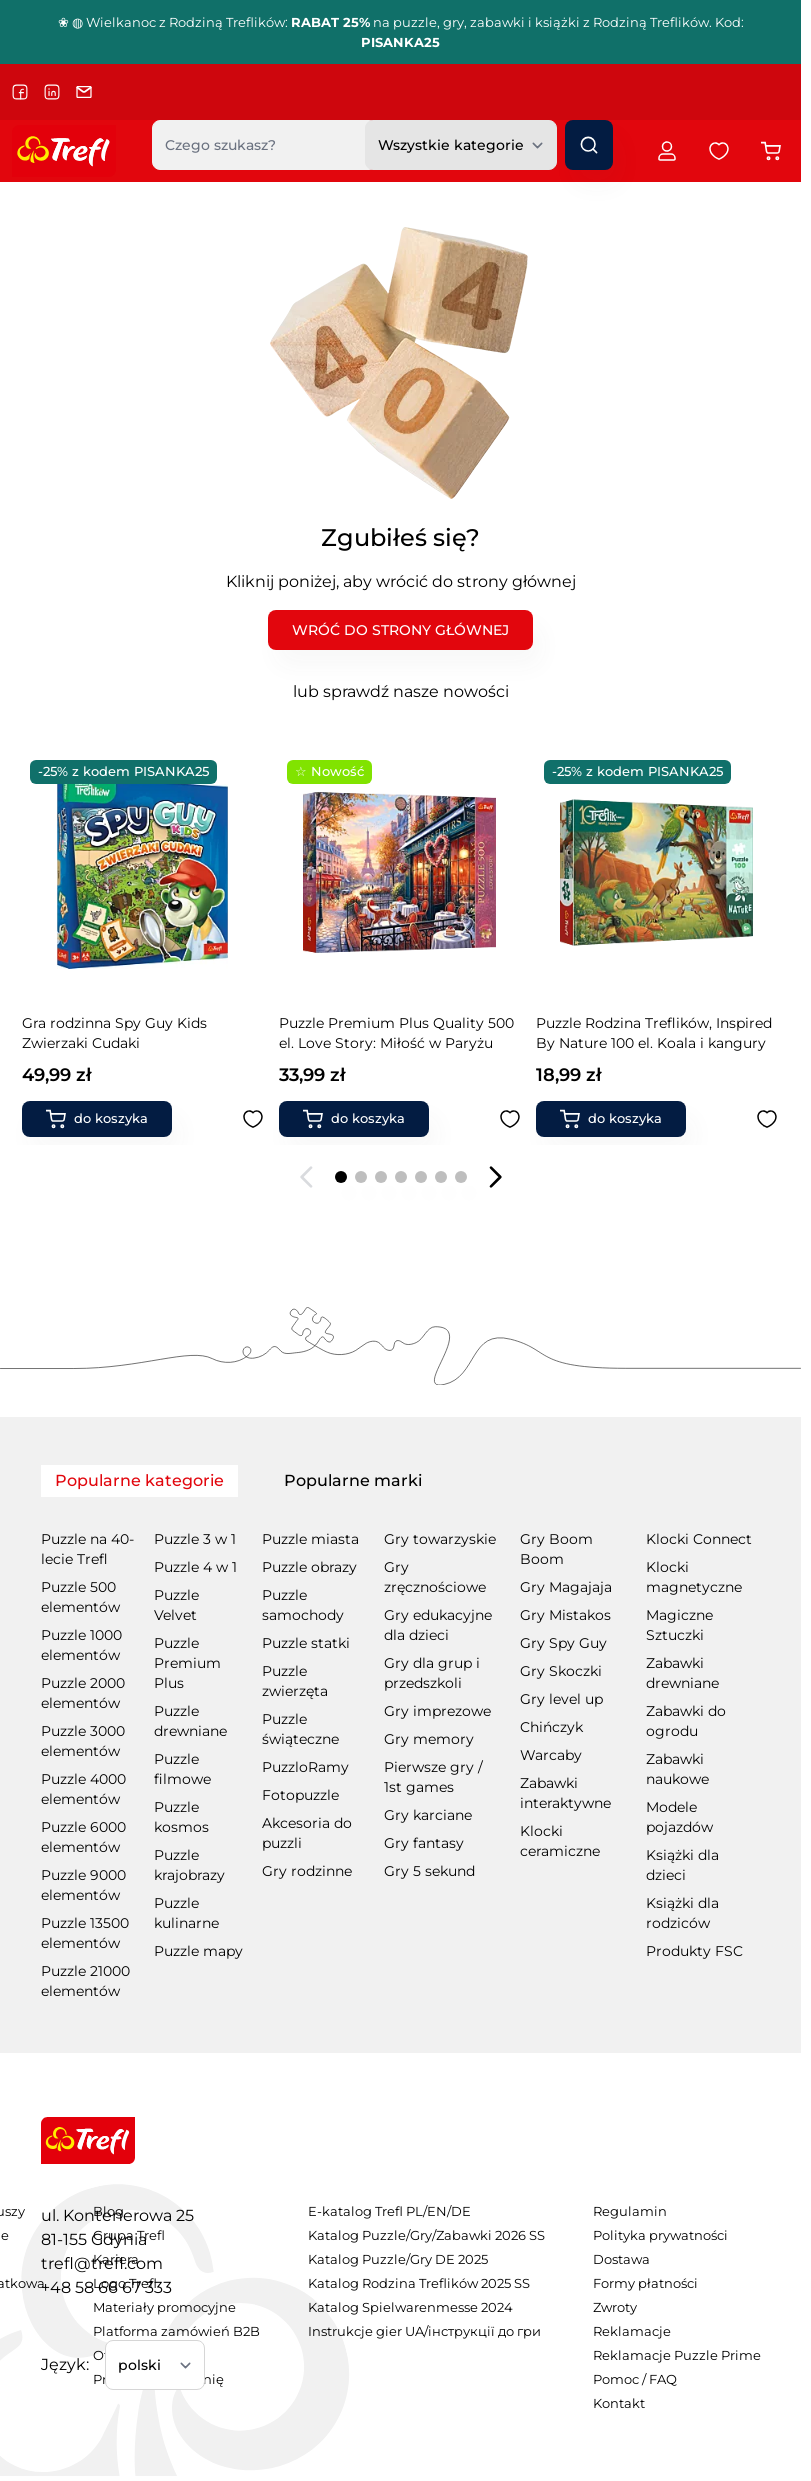 The width and height of the screenshot is (811, 2481). What do you see at coordinates (83, 1885) in the screenshot?
I see `Puzzle 9000 elementów` at bounding box center [83, 1885].